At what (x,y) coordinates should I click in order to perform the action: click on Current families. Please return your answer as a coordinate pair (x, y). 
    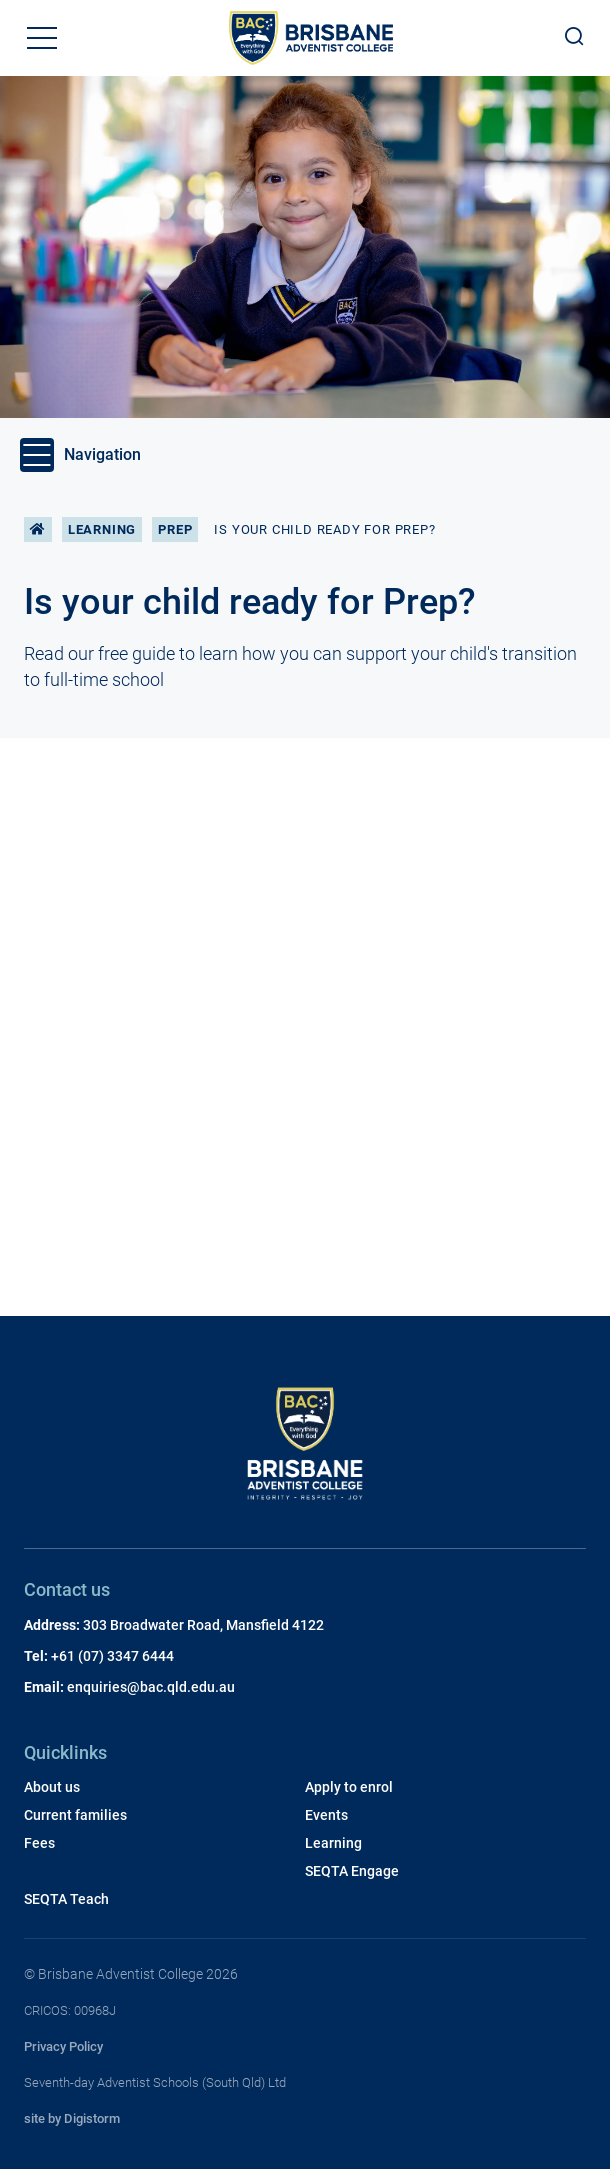
    Looking at the image, I should click on (75, 1815).